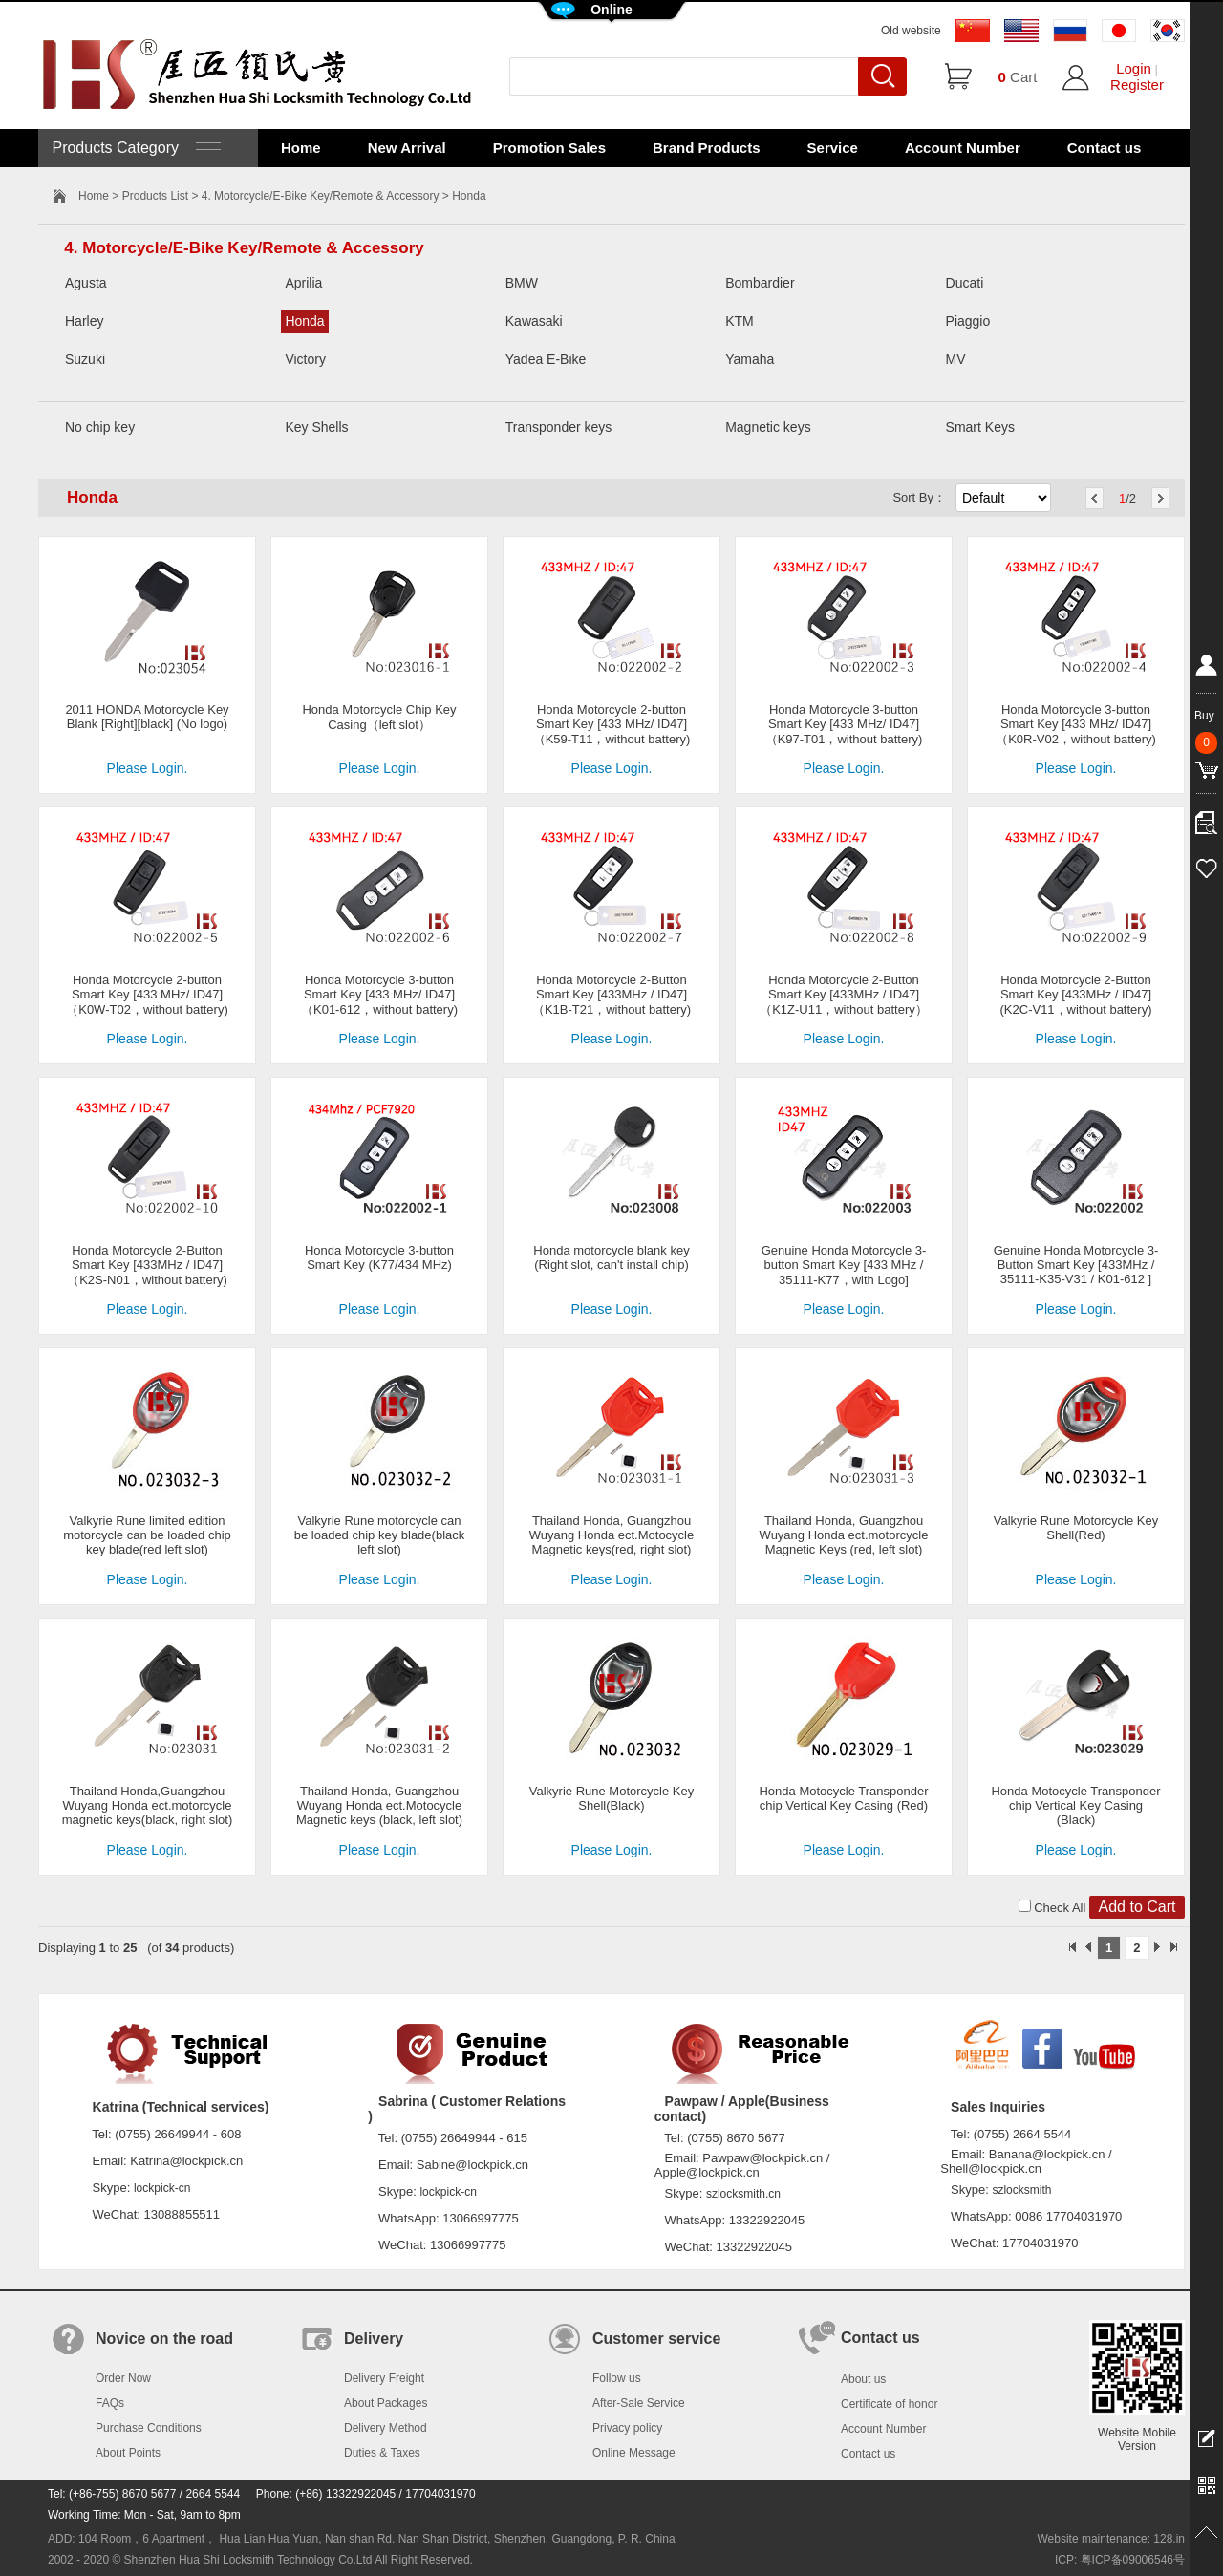 The height and width of the screenshot is (2576, 1223). Describe the element at coordinates (128, 2452) in the screenshot. I see `About Points` at that location.